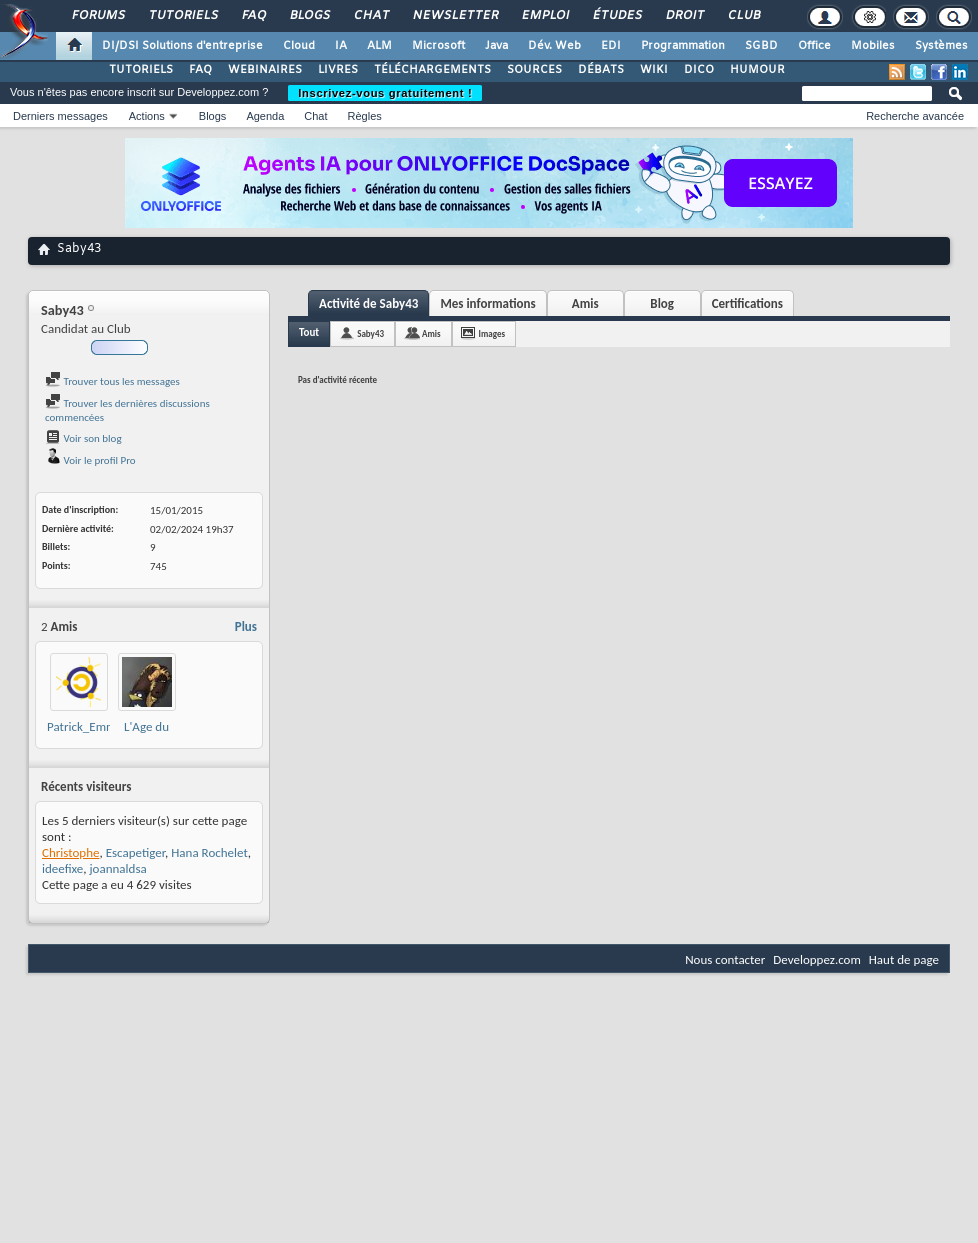 The image size is (978, 1243). Describe the element at coordinates (487, 303) in the screenshot. I see `Mes informations` at that location.